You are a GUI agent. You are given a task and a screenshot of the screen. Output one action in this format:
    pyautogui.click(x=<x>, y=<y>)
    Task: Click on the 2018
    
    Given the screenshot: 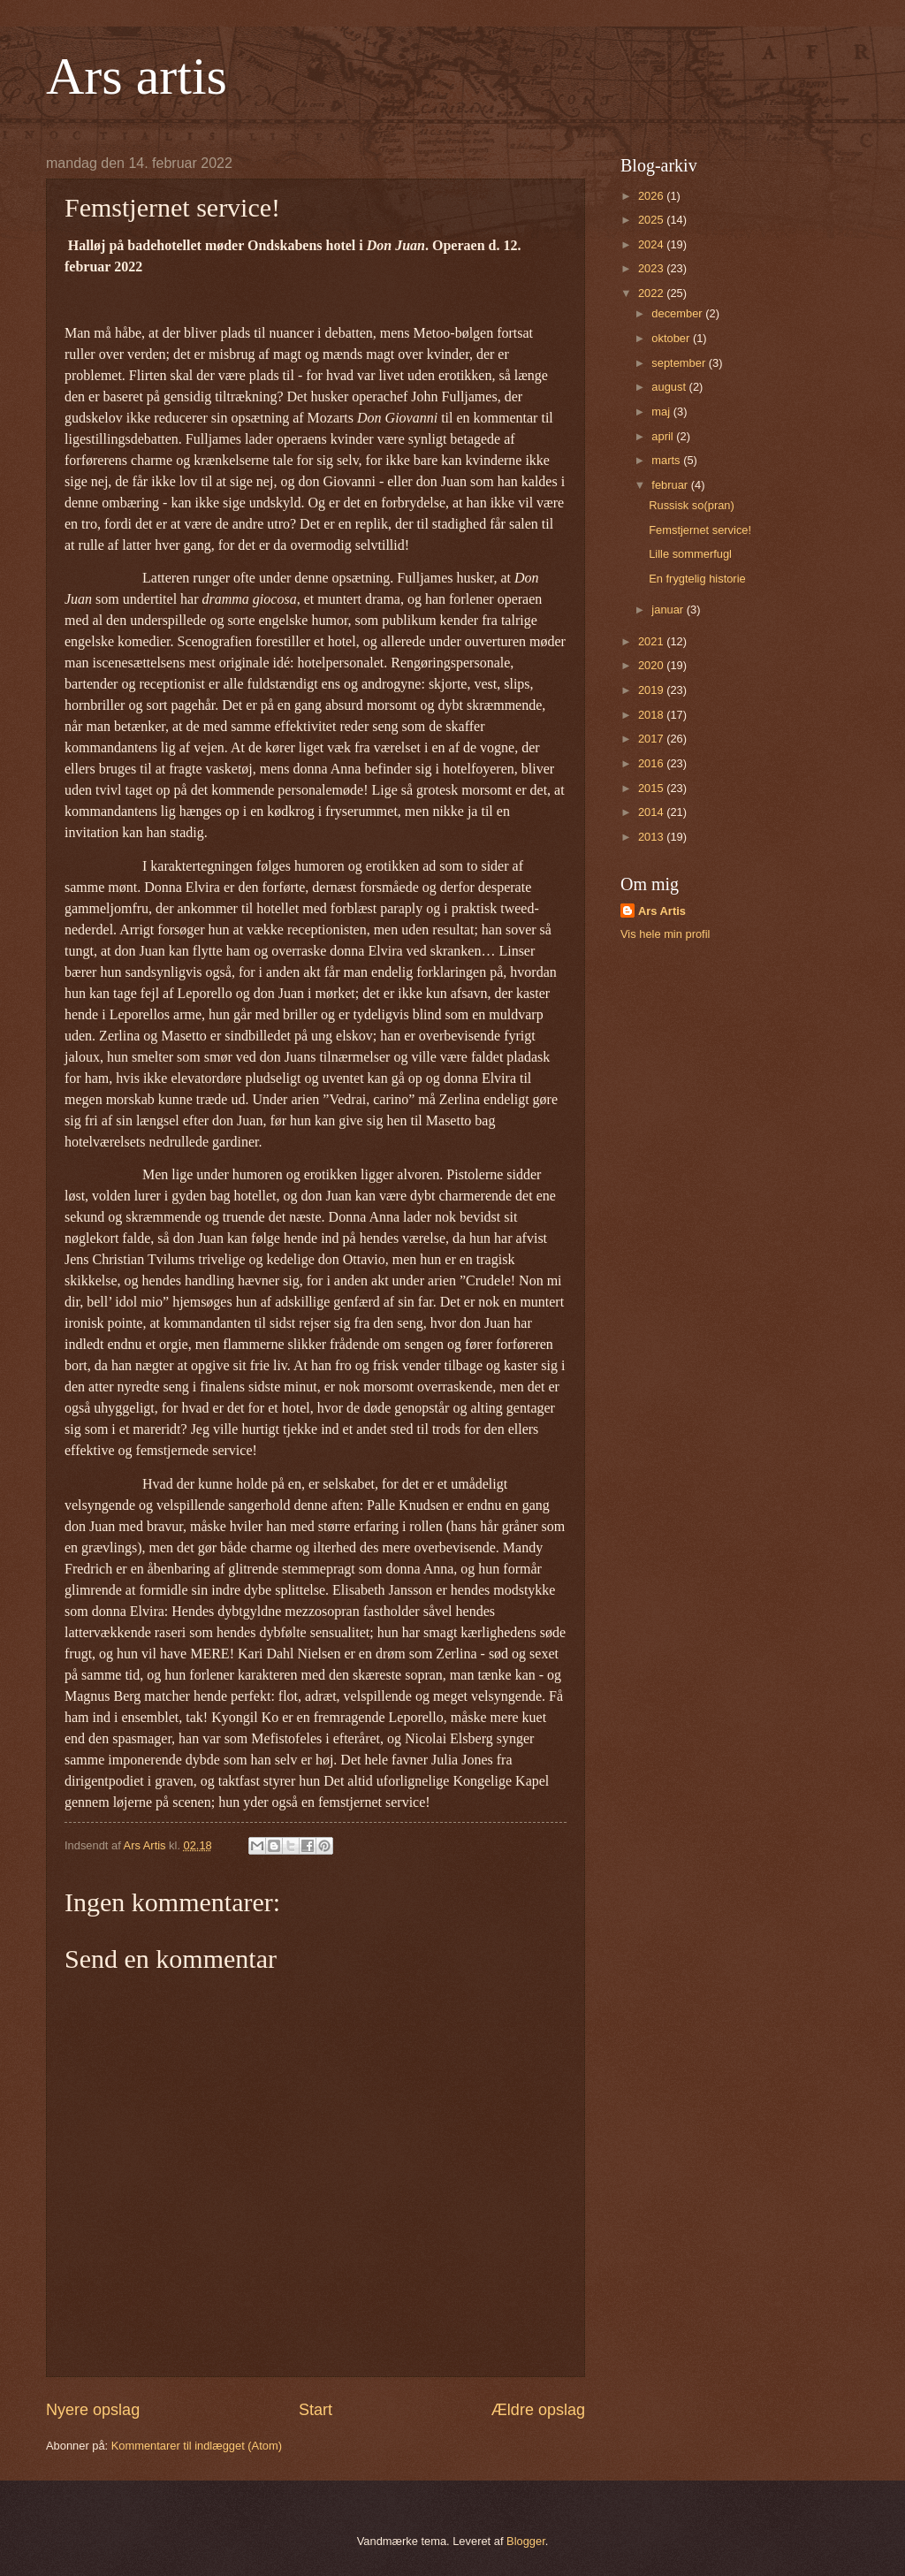 What is the action you would take?
    pyautogui.click(x=652, y=714)
    